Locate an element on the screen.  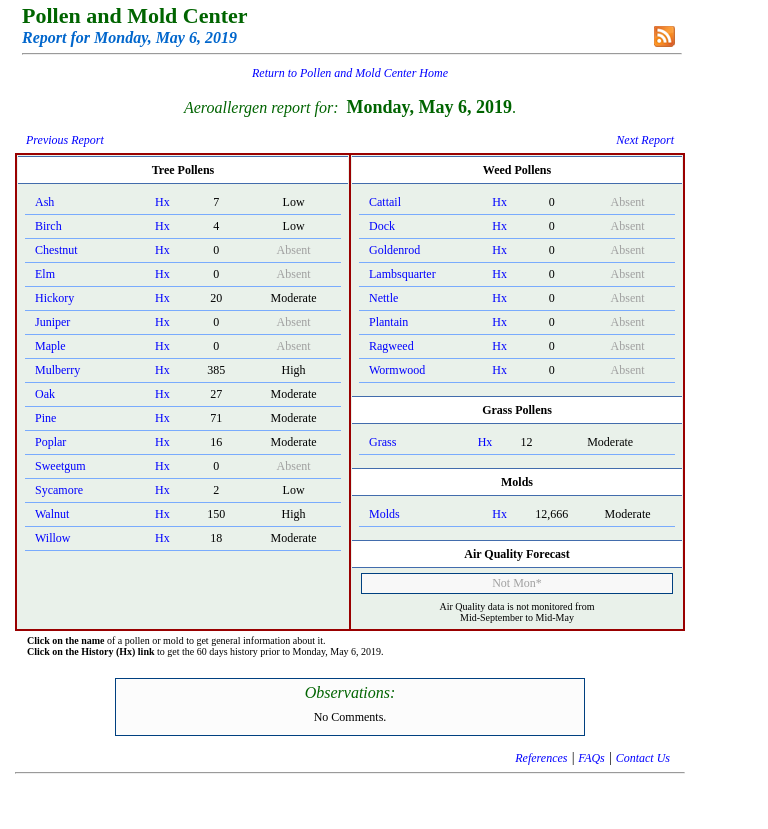
Willow is located at coordinates (53, 538).